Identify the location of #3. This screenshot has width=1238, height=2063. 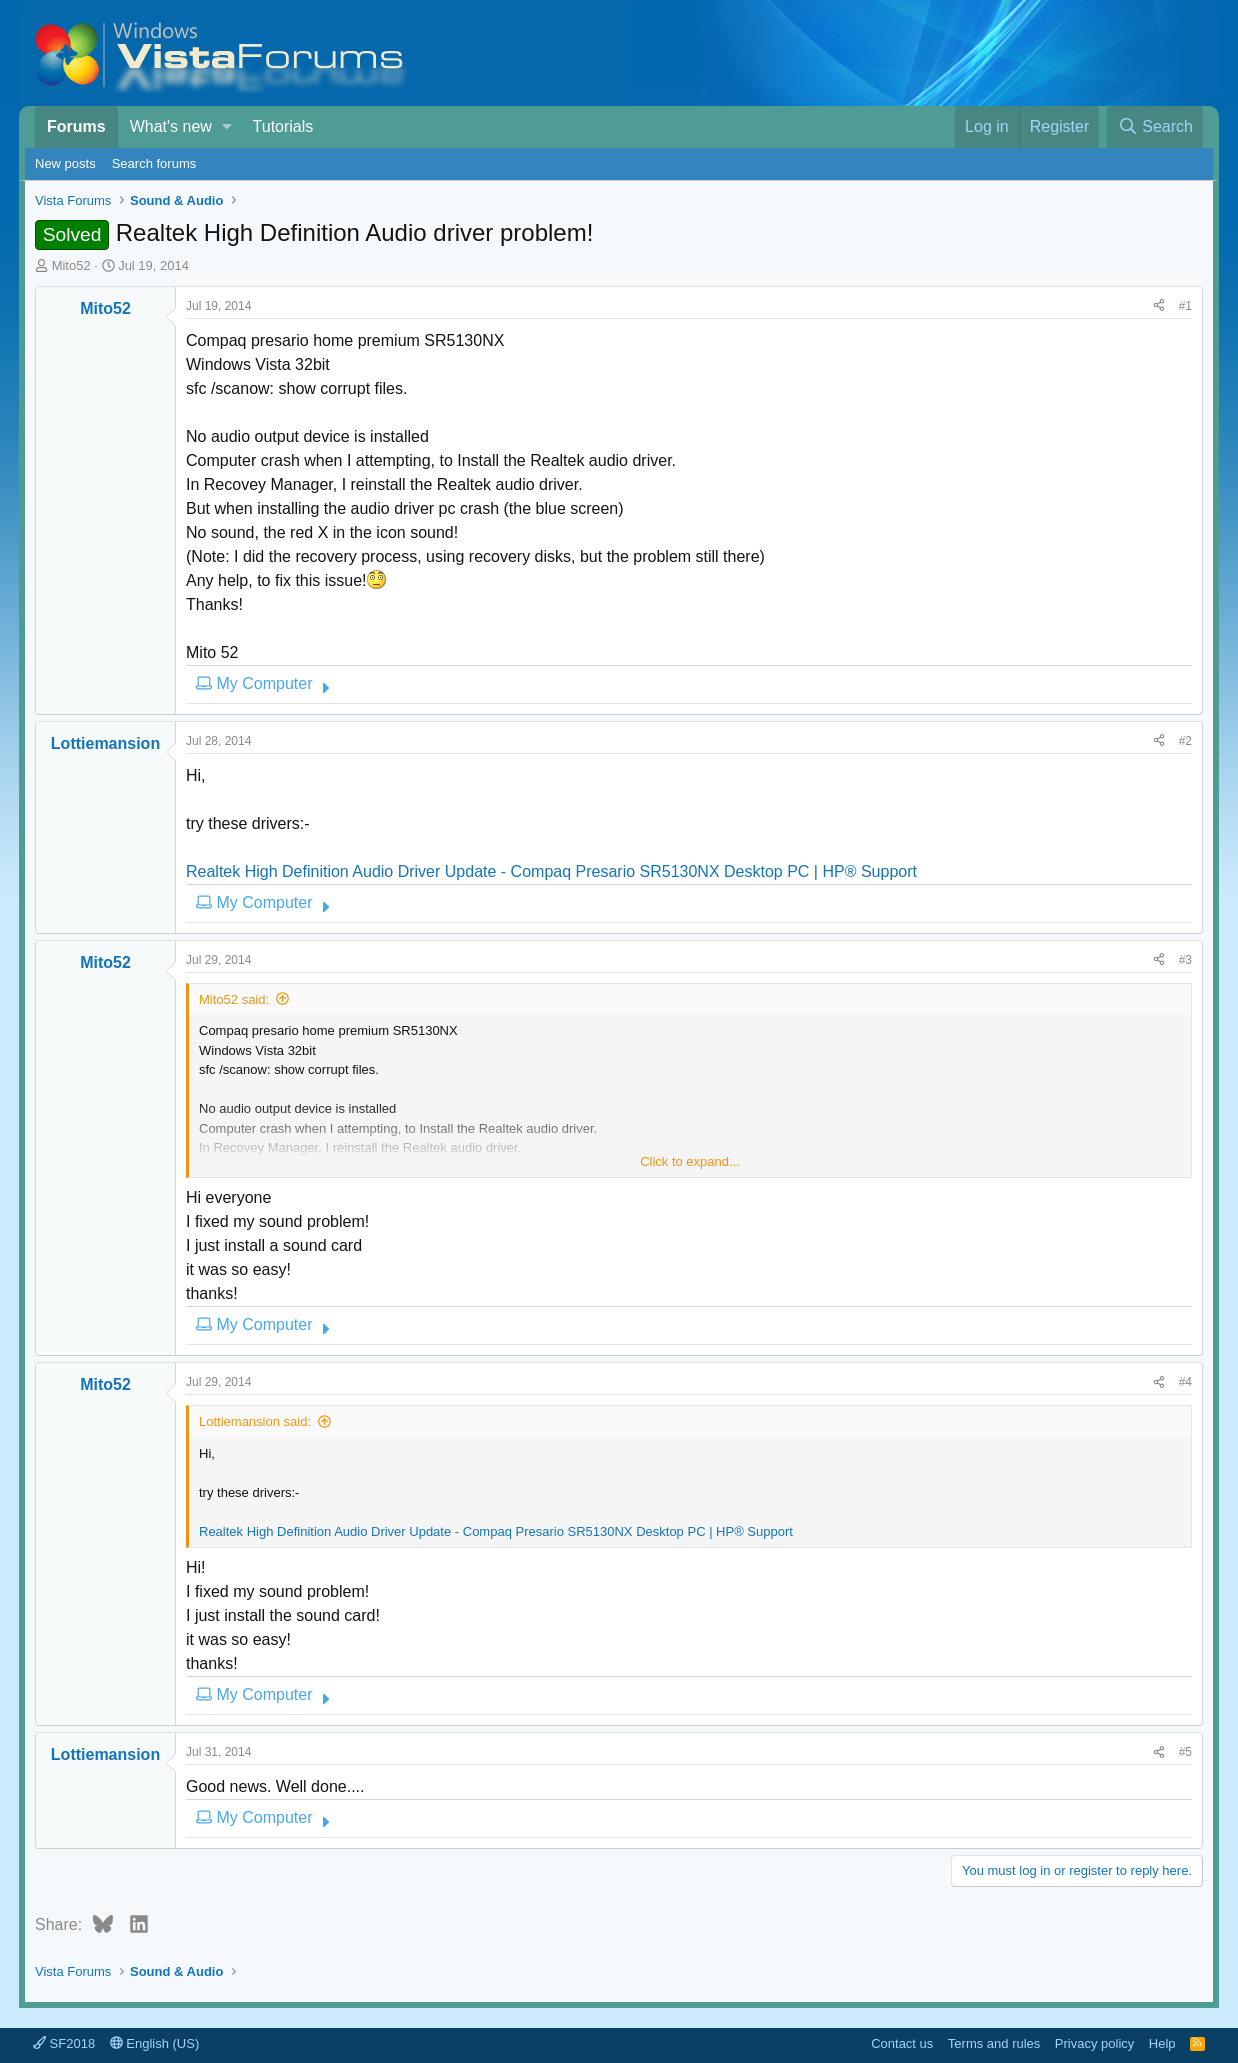
(1185, 960).